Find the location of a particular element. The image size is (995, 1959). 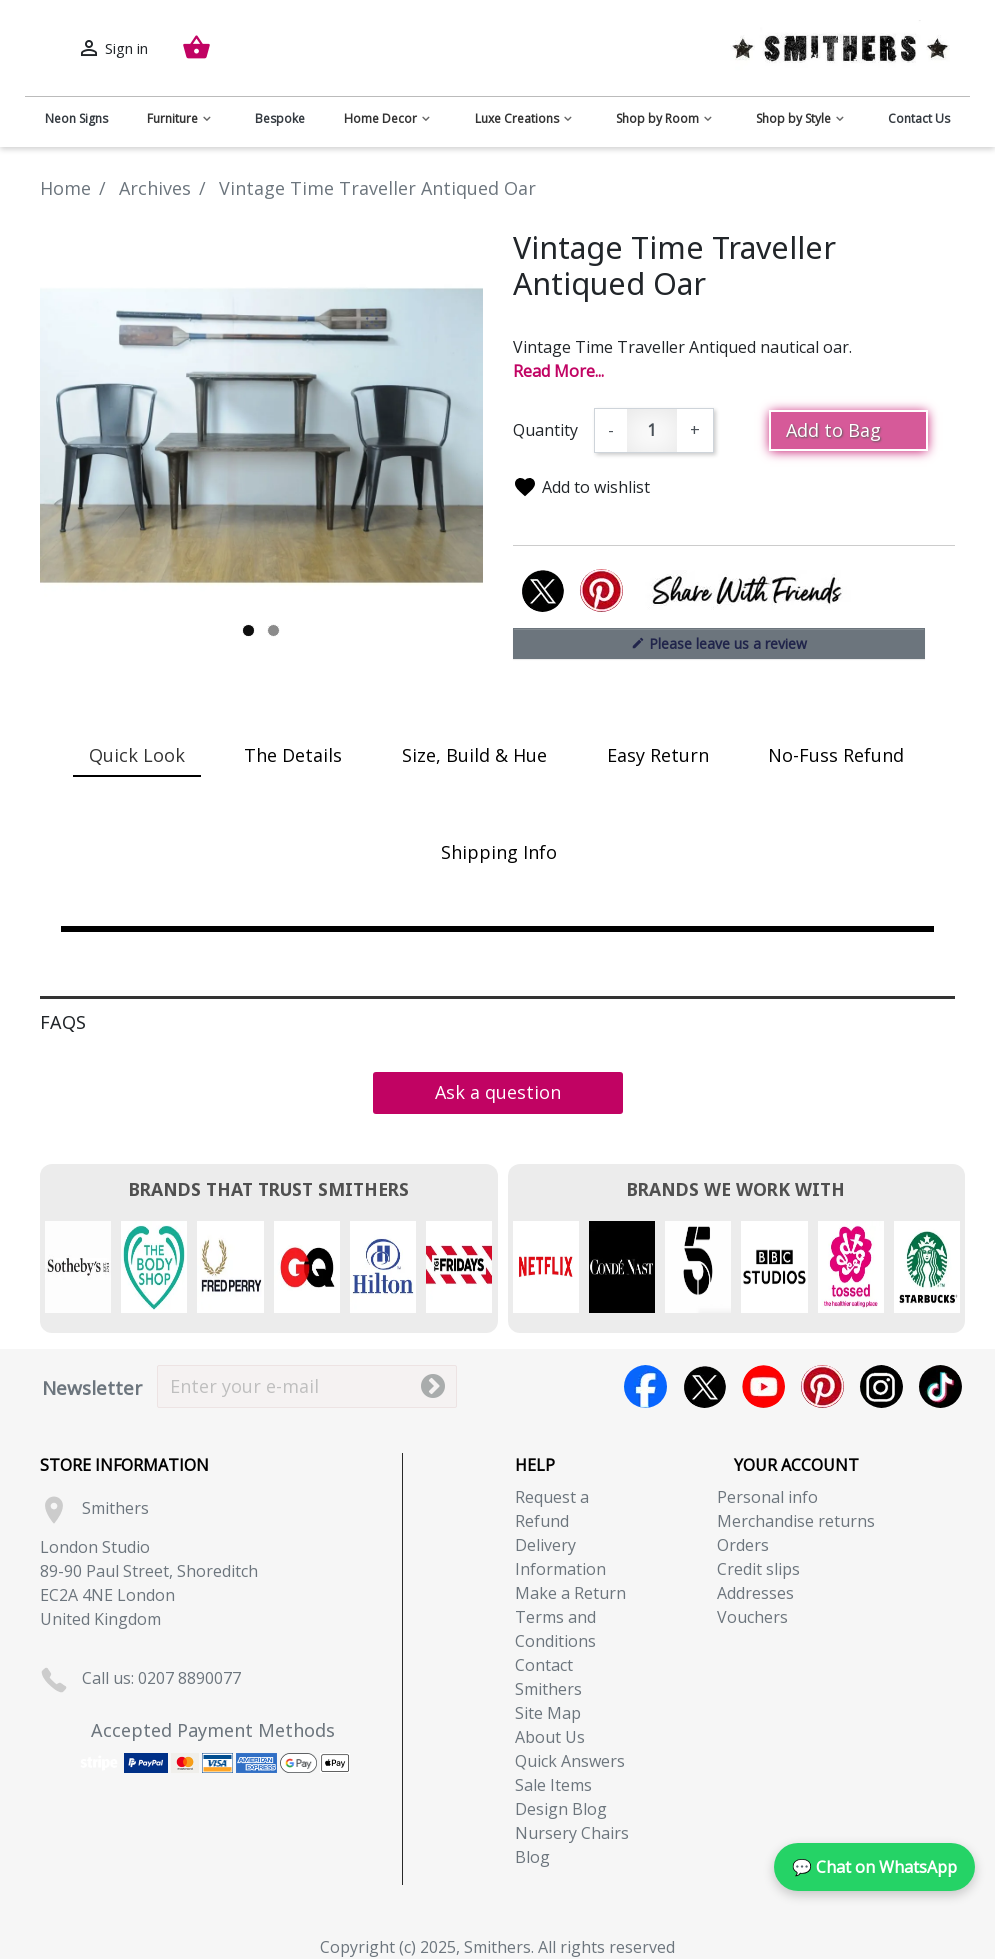

1 [tab] is located at coordinates (248, 630).